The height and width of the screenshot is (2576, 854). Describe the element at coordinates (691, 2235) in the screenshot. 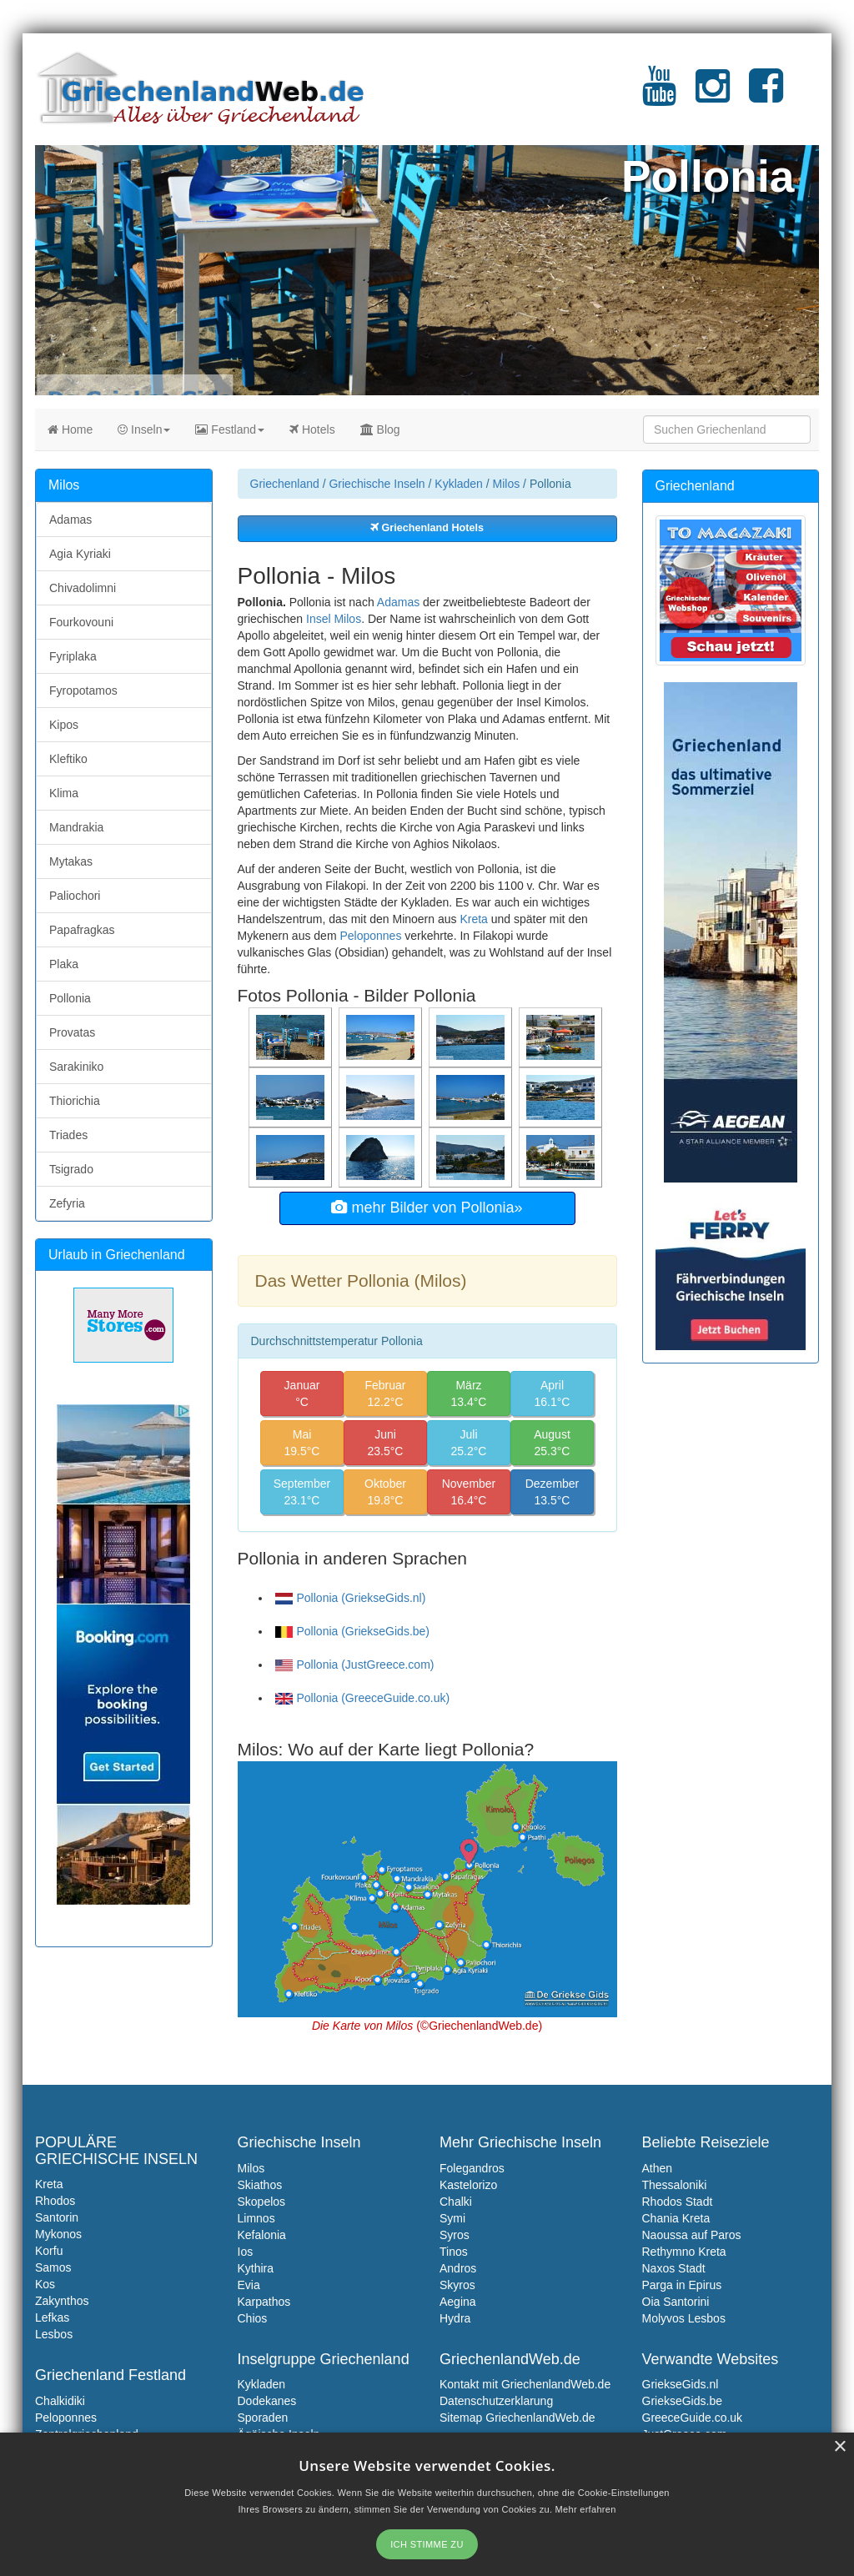

I see `Naoussa auf Paros` at that location.